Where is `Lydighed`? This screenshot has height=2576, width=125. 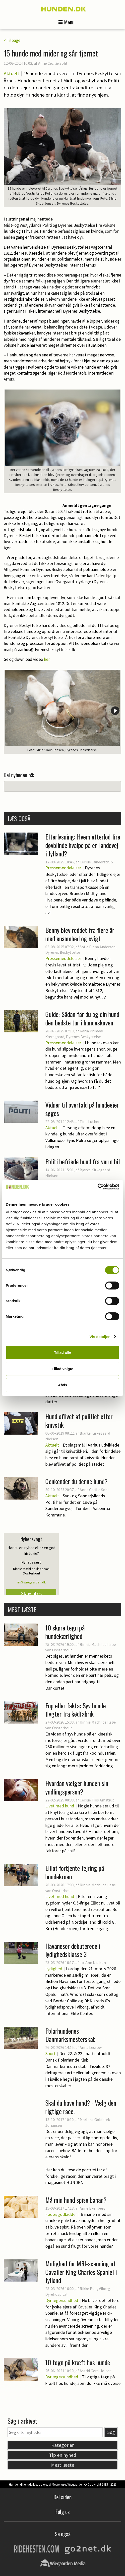
Lydighed is located at coordinates (53, 1968).